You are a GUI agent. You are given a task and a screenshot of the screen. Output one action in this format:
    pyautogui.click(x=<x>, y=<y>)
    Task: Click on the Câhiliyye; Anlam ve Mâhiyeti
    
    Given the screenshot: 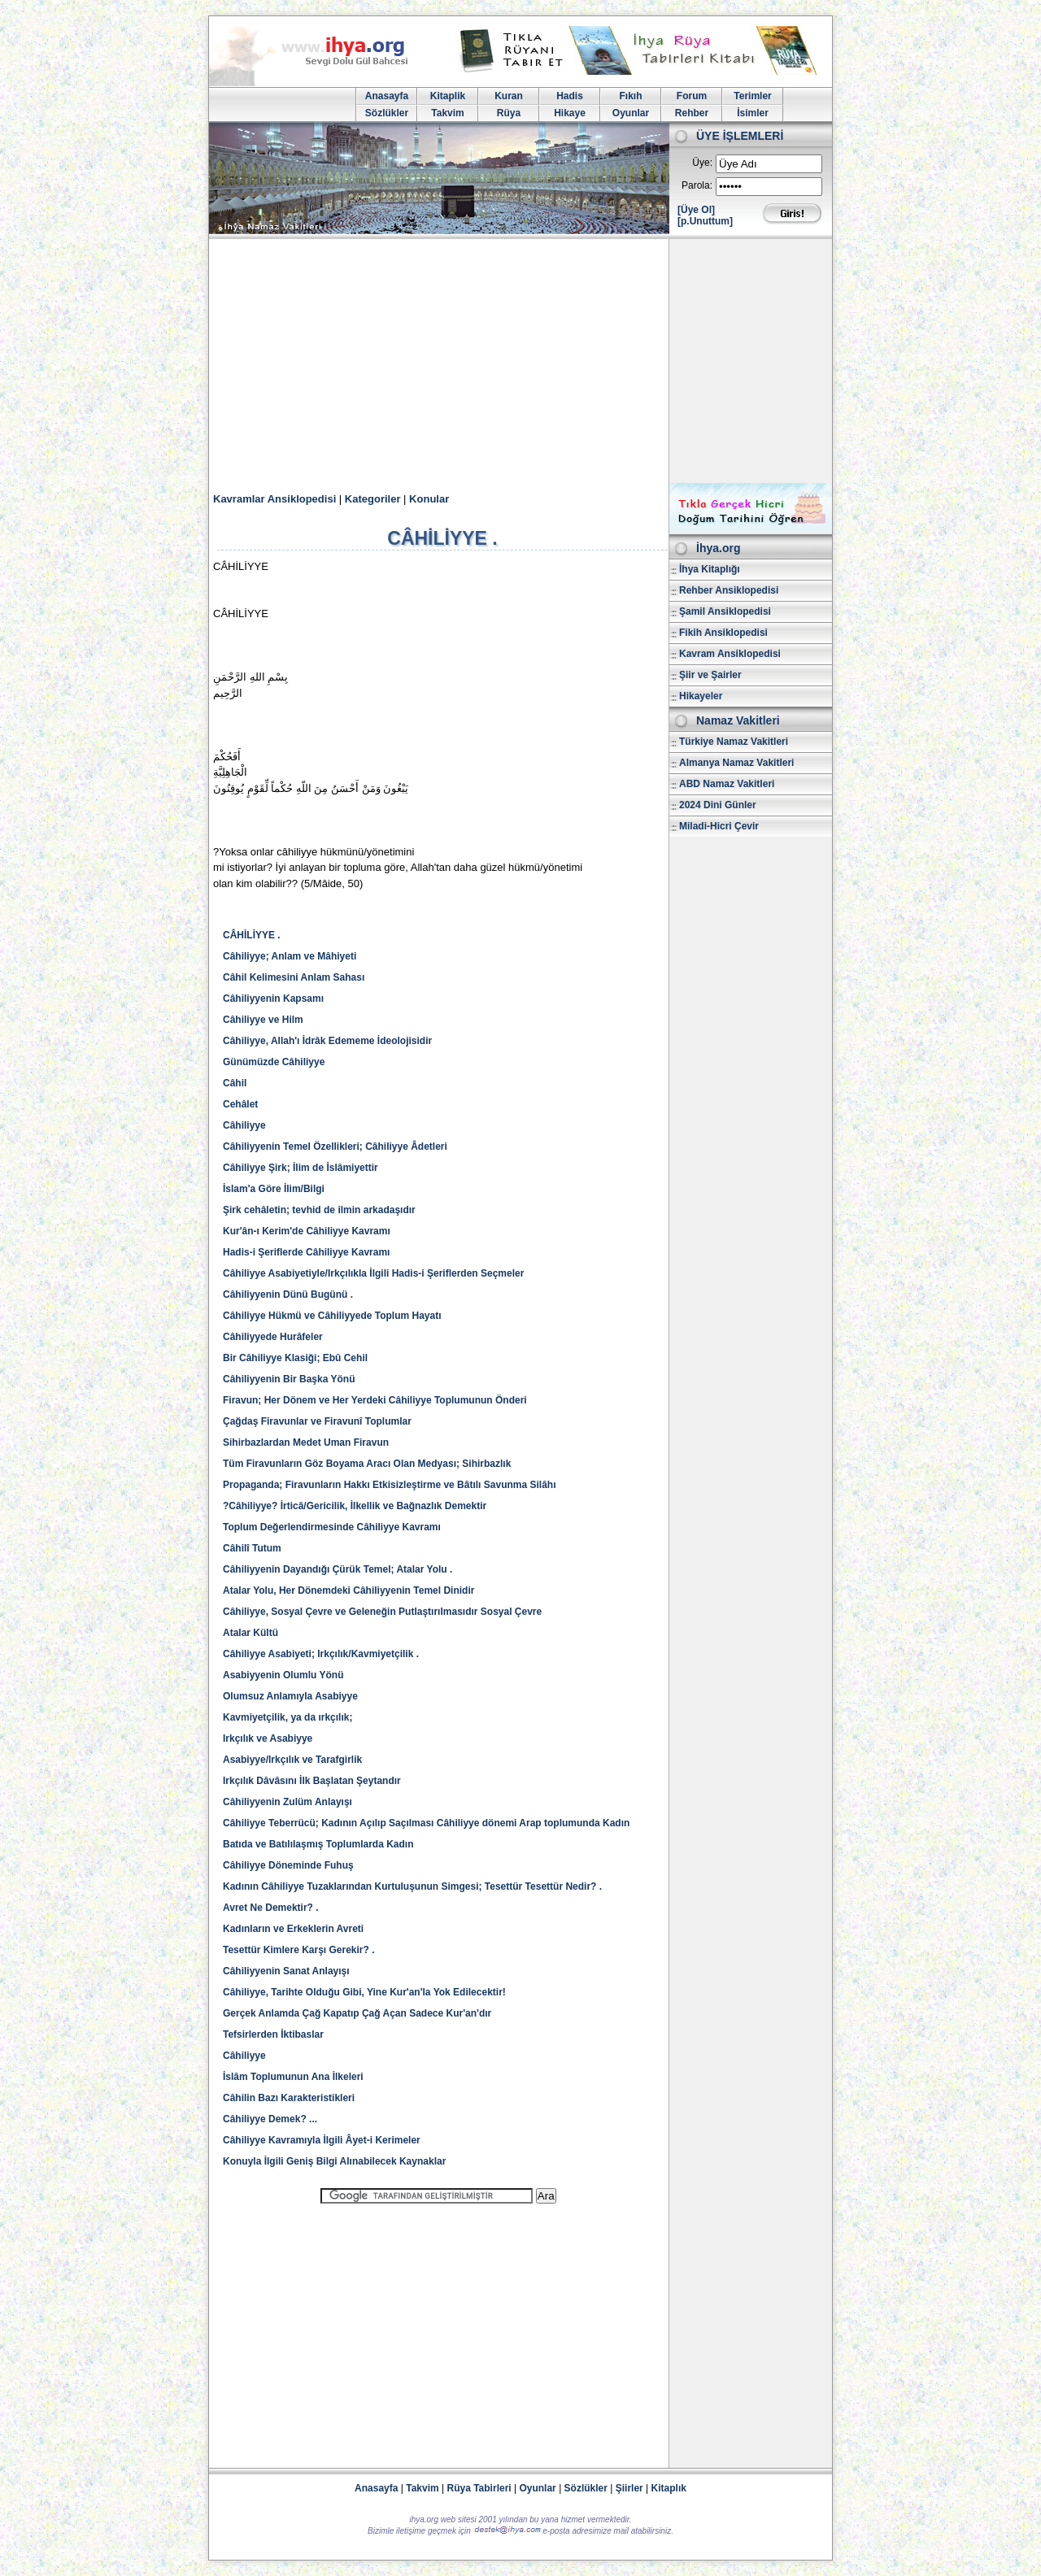 What is the action you would take?
    pyautogui.click(x=289, y=956)
    